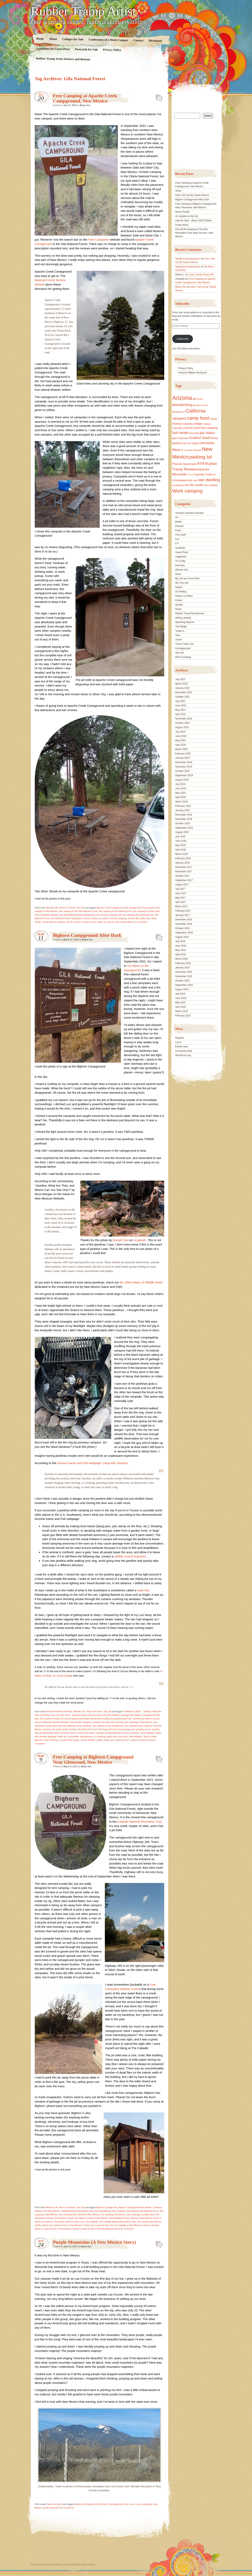  I want to click on The Catwalk, so click(92, 2221).